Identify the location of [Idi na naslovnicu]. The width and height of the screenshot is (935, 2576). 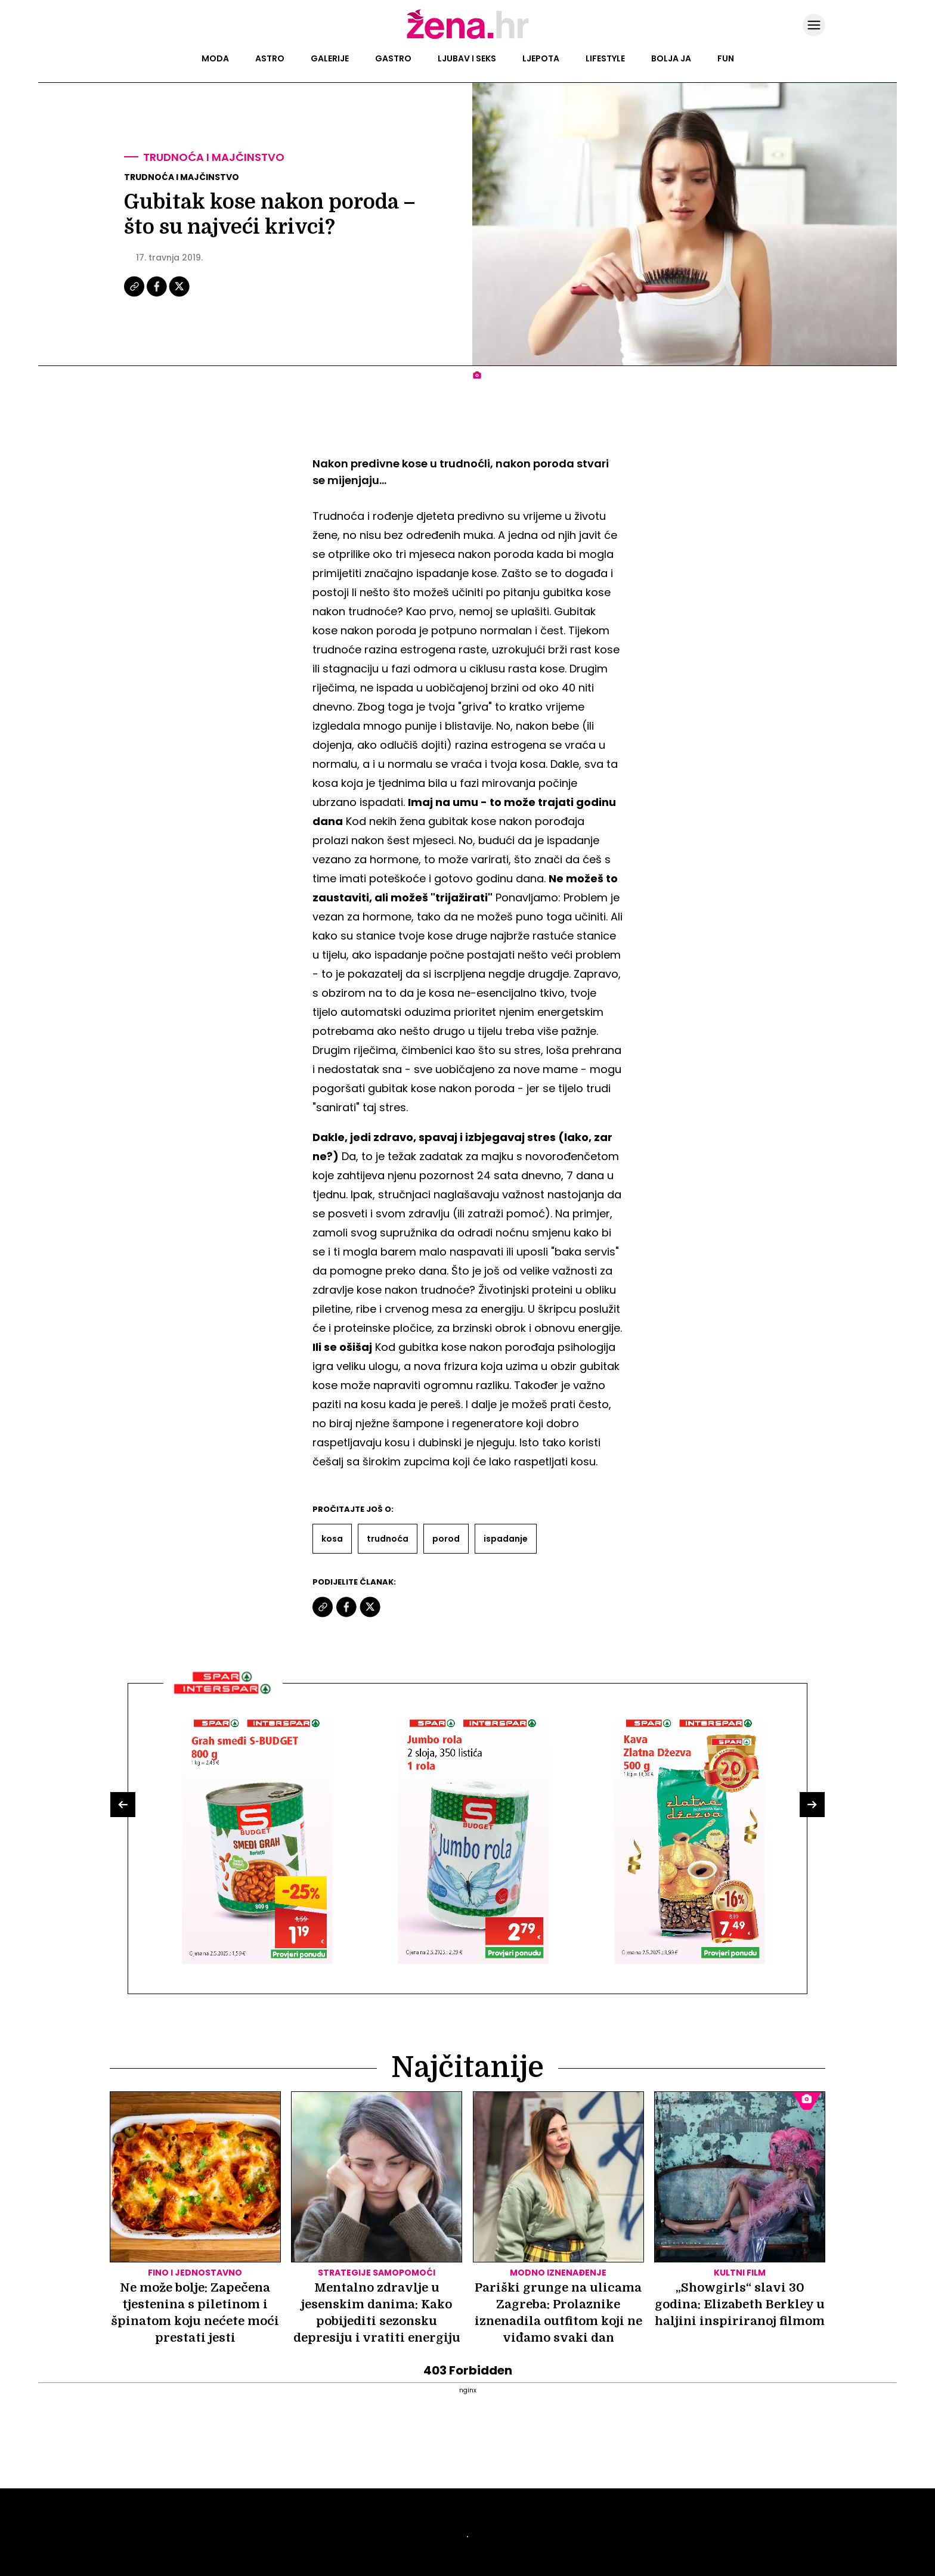
(468, 37).